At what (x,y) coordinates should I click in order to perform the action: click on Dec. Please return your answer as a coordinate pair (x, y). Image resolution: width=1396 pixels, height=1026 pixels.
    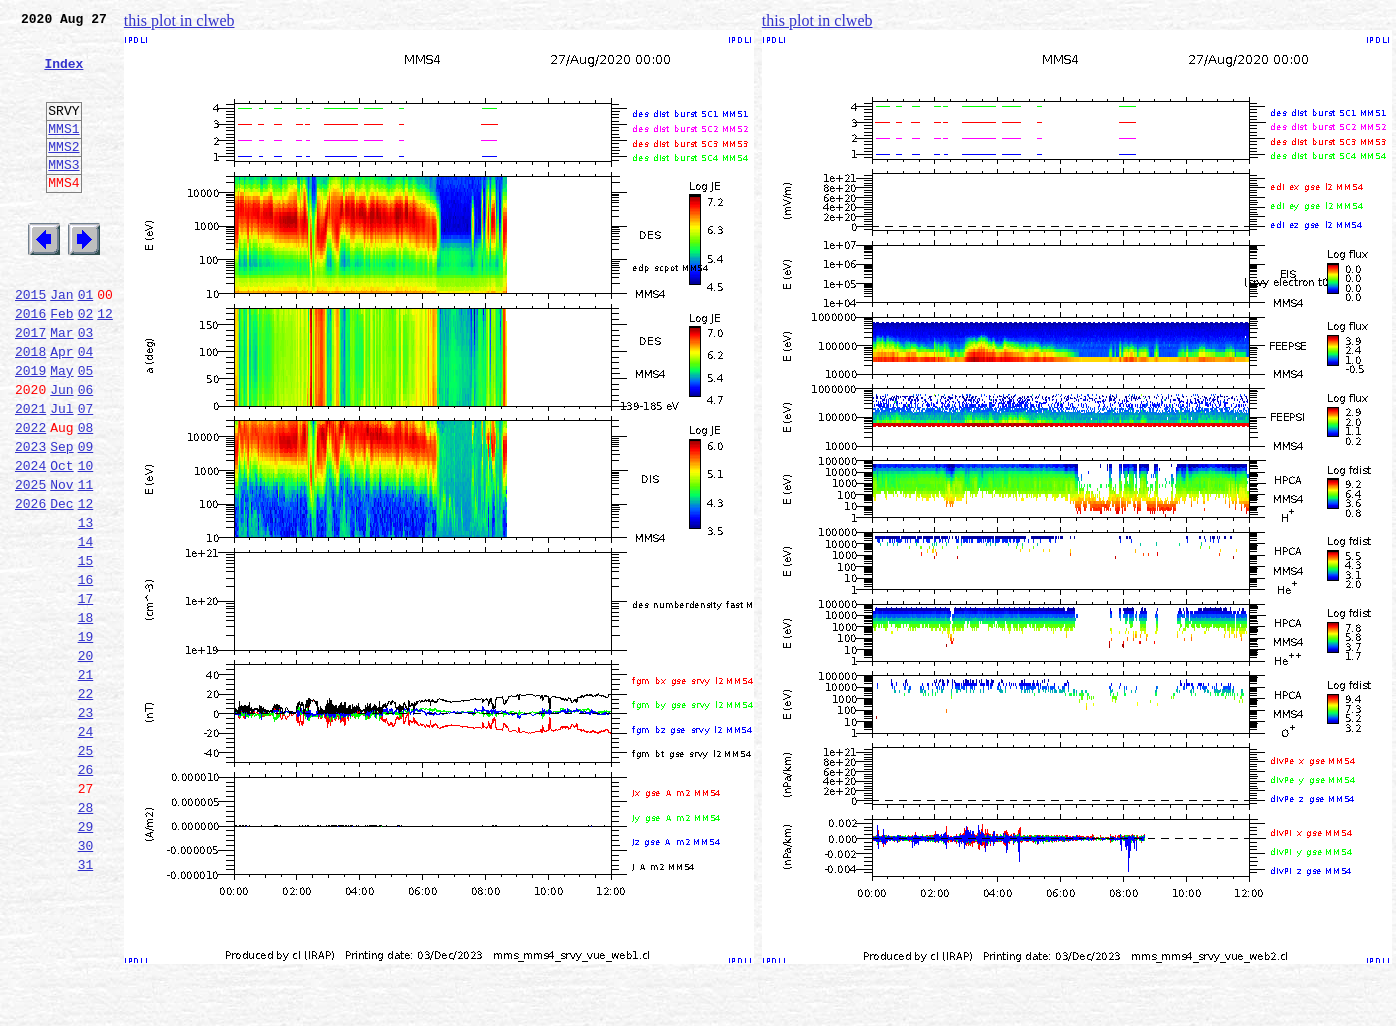
    Looking at the image, I should click on (61, 584).